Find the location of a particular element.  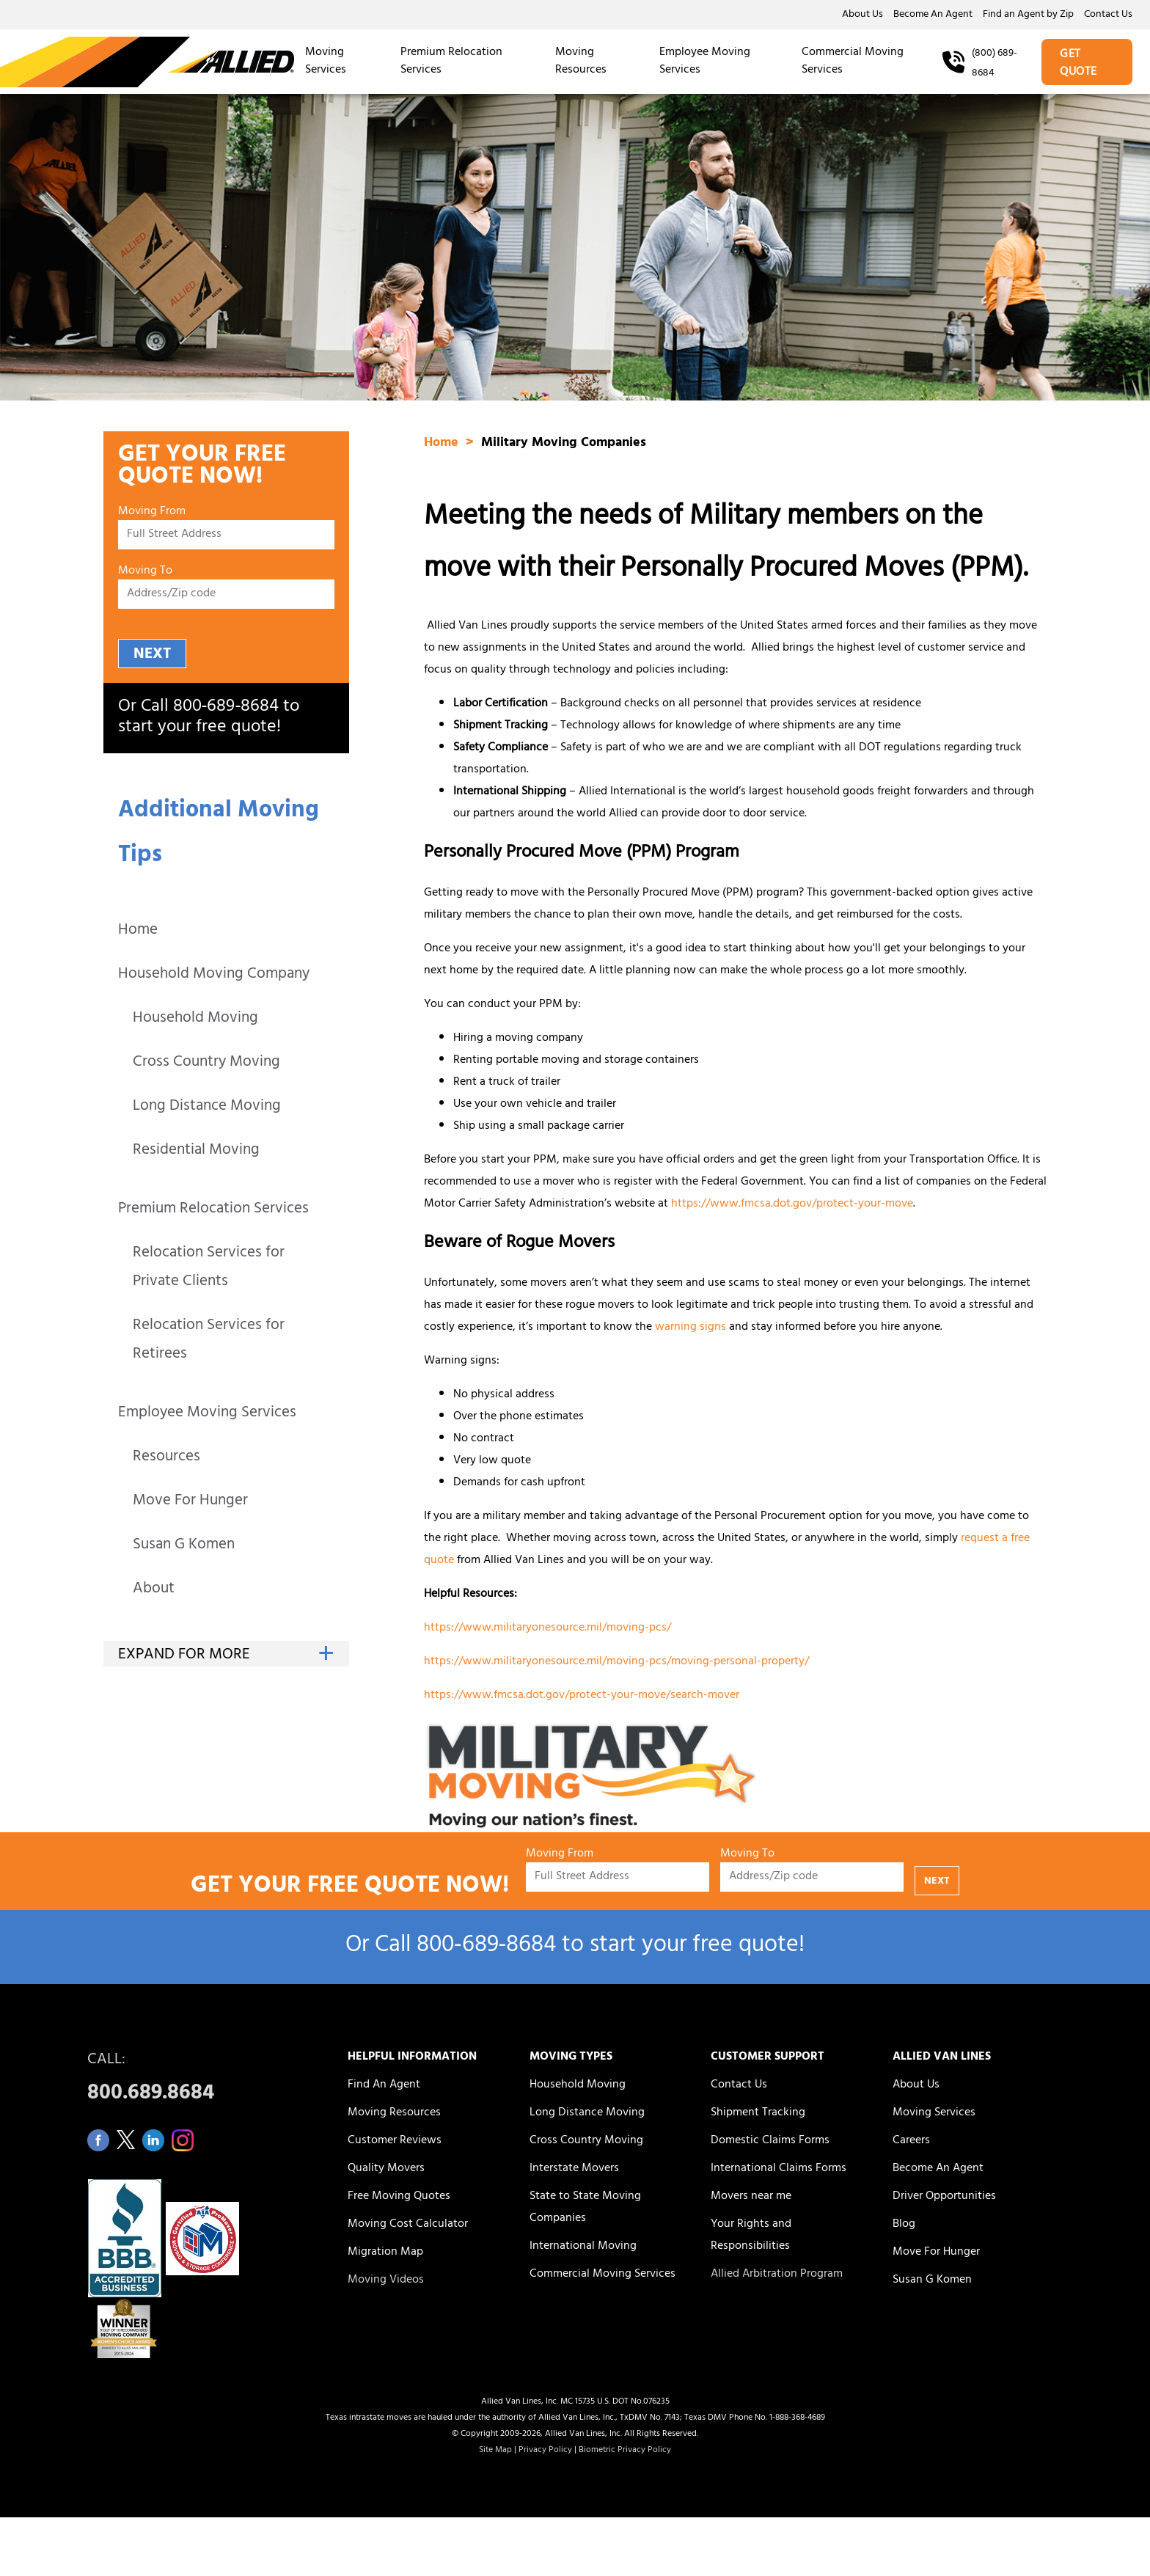

Household Moving is located at coordinates (195, 1019).